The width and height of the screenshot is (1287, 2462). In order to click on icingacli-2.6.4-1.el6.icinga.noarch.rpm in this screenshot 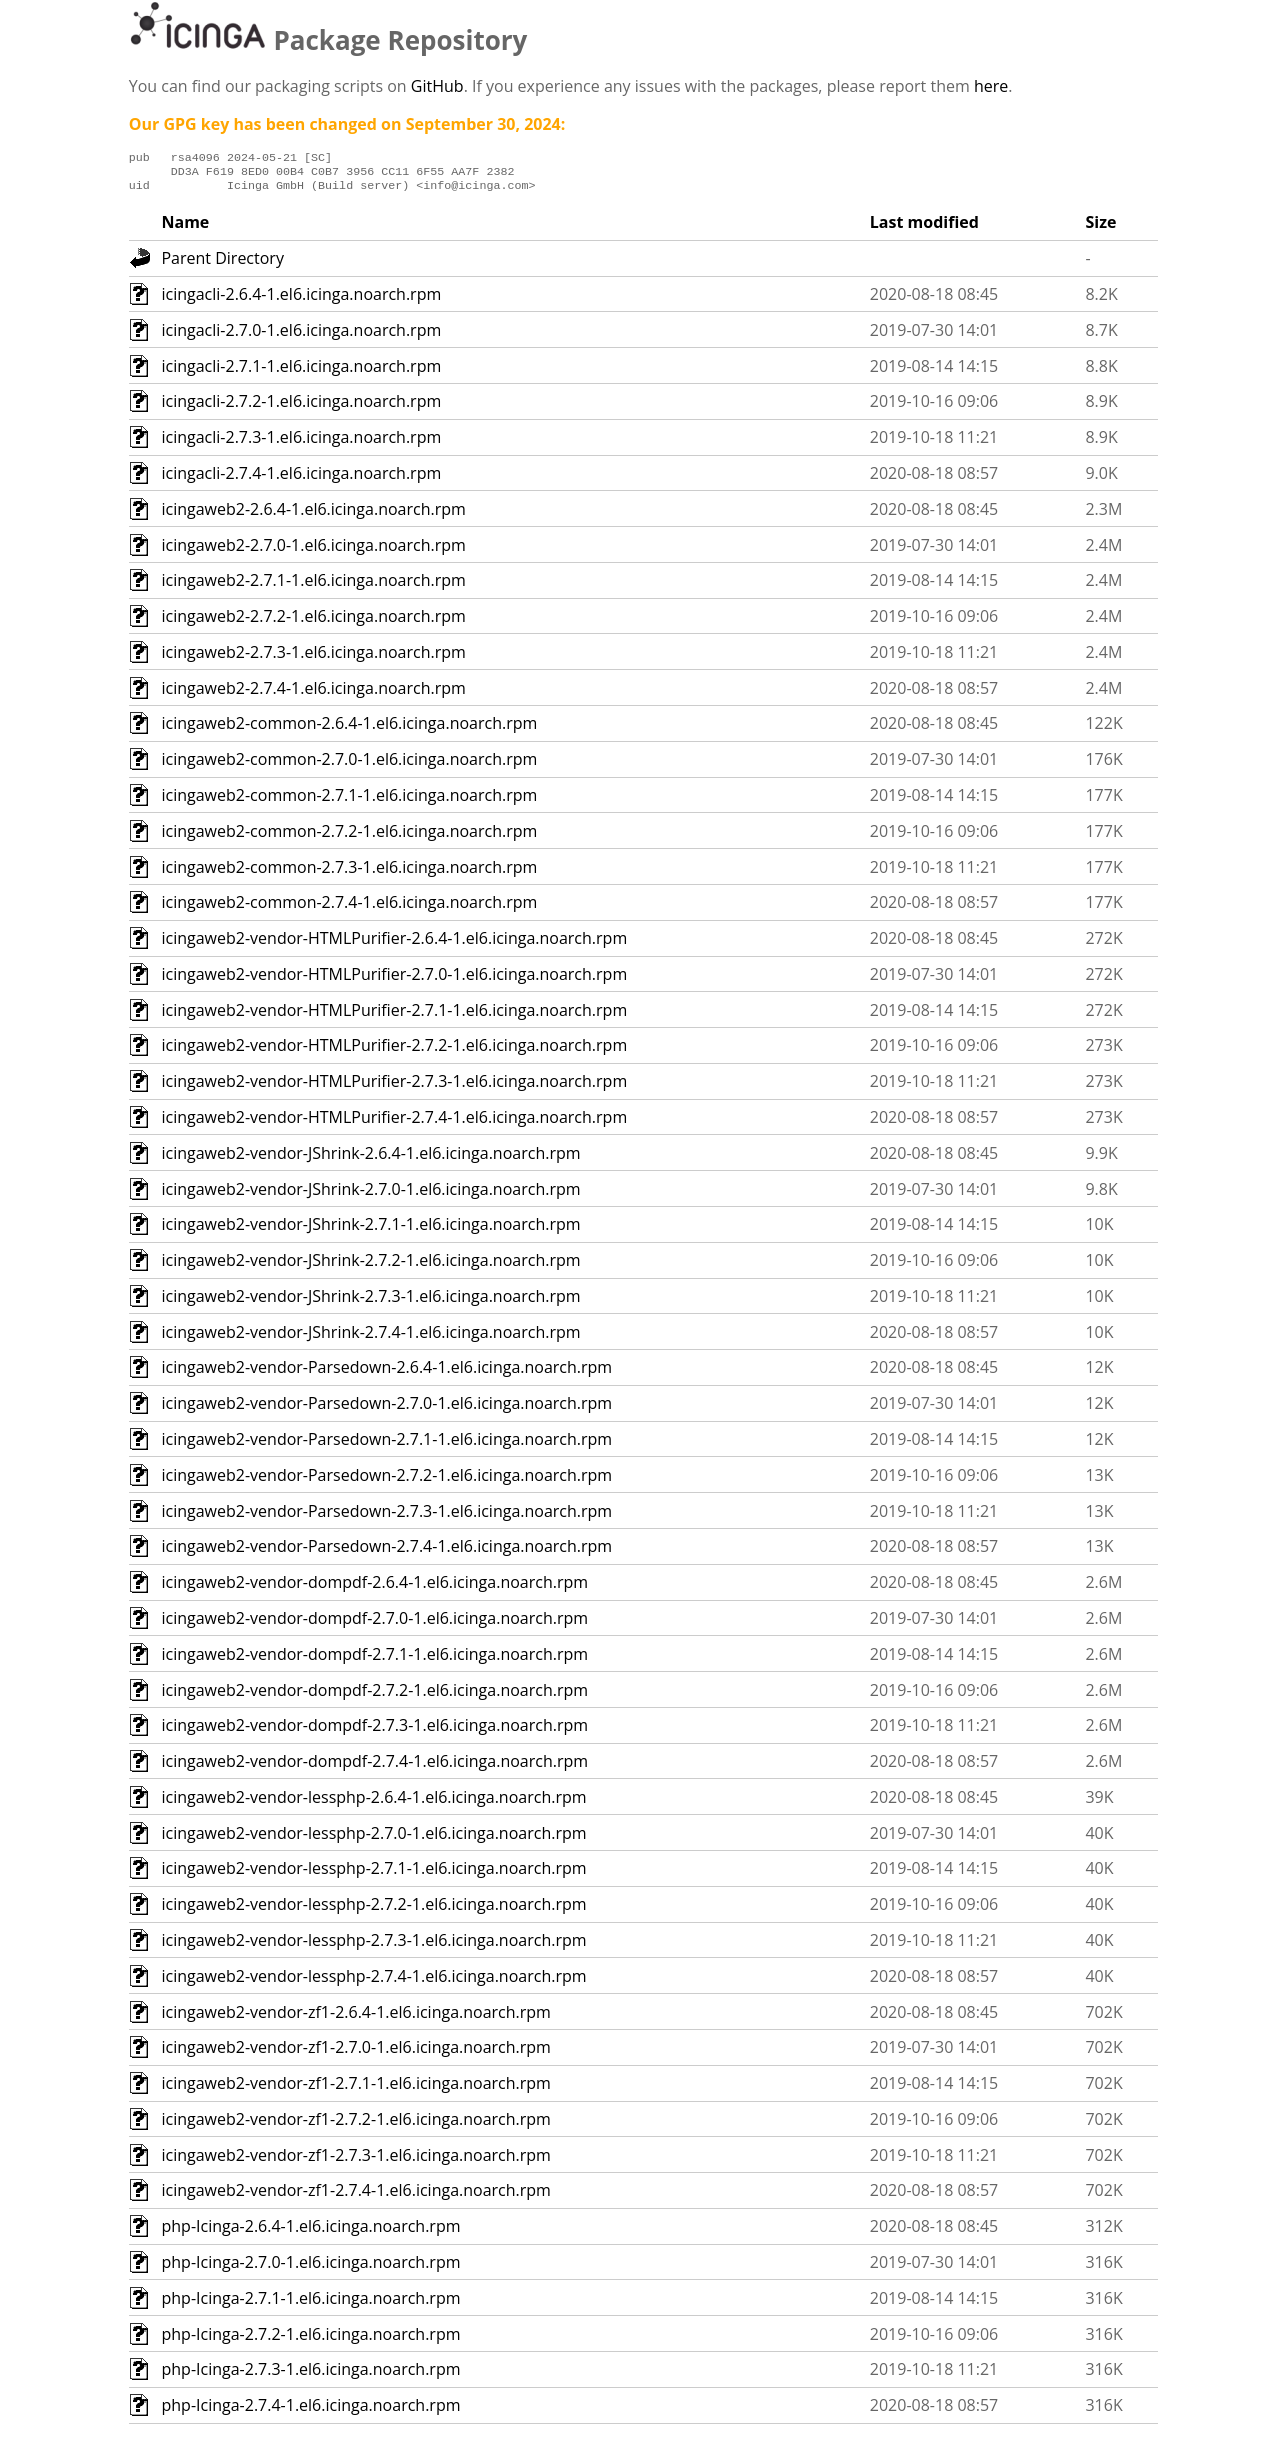, I will do `click(301, 300)`.